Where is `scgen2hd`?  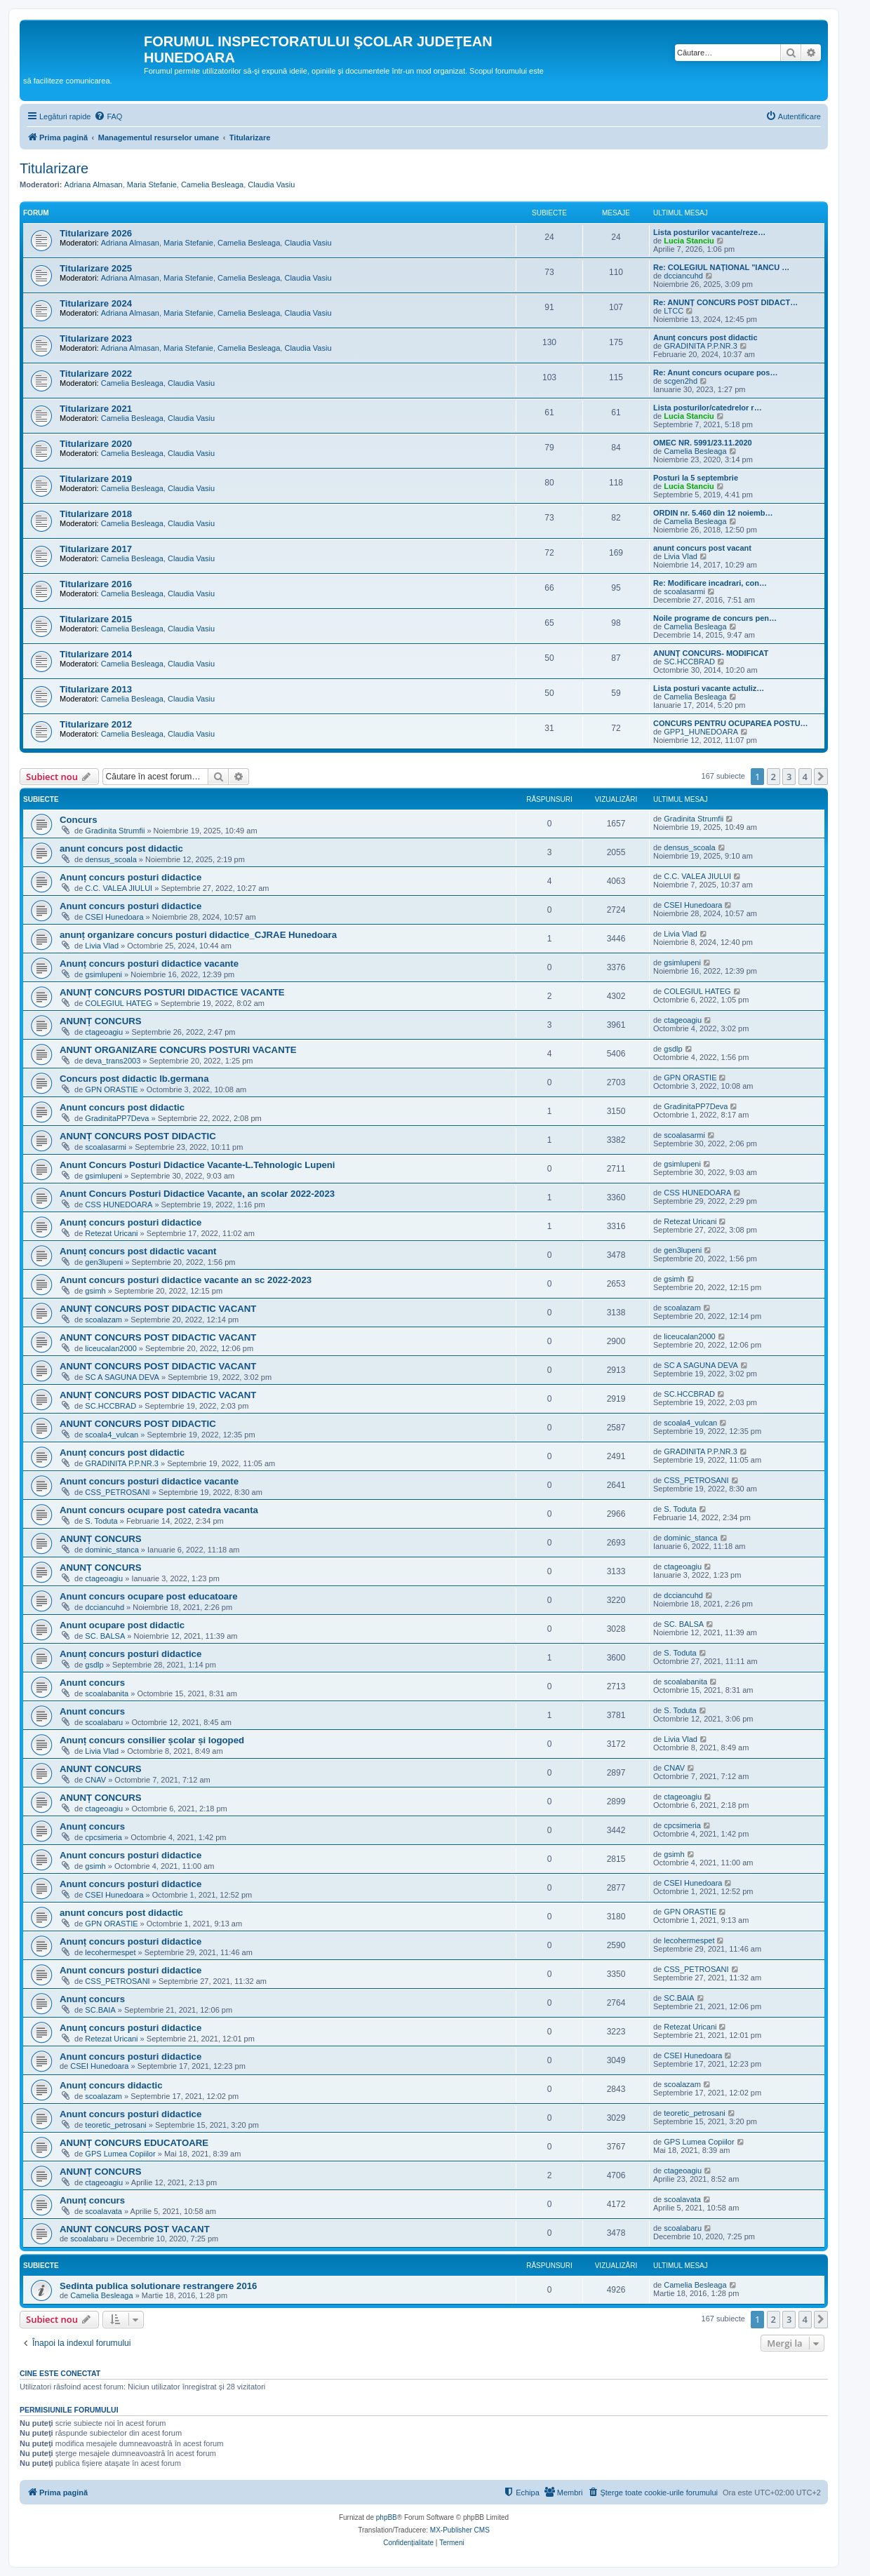 scgen2hd is located at coordinates (680, 381).